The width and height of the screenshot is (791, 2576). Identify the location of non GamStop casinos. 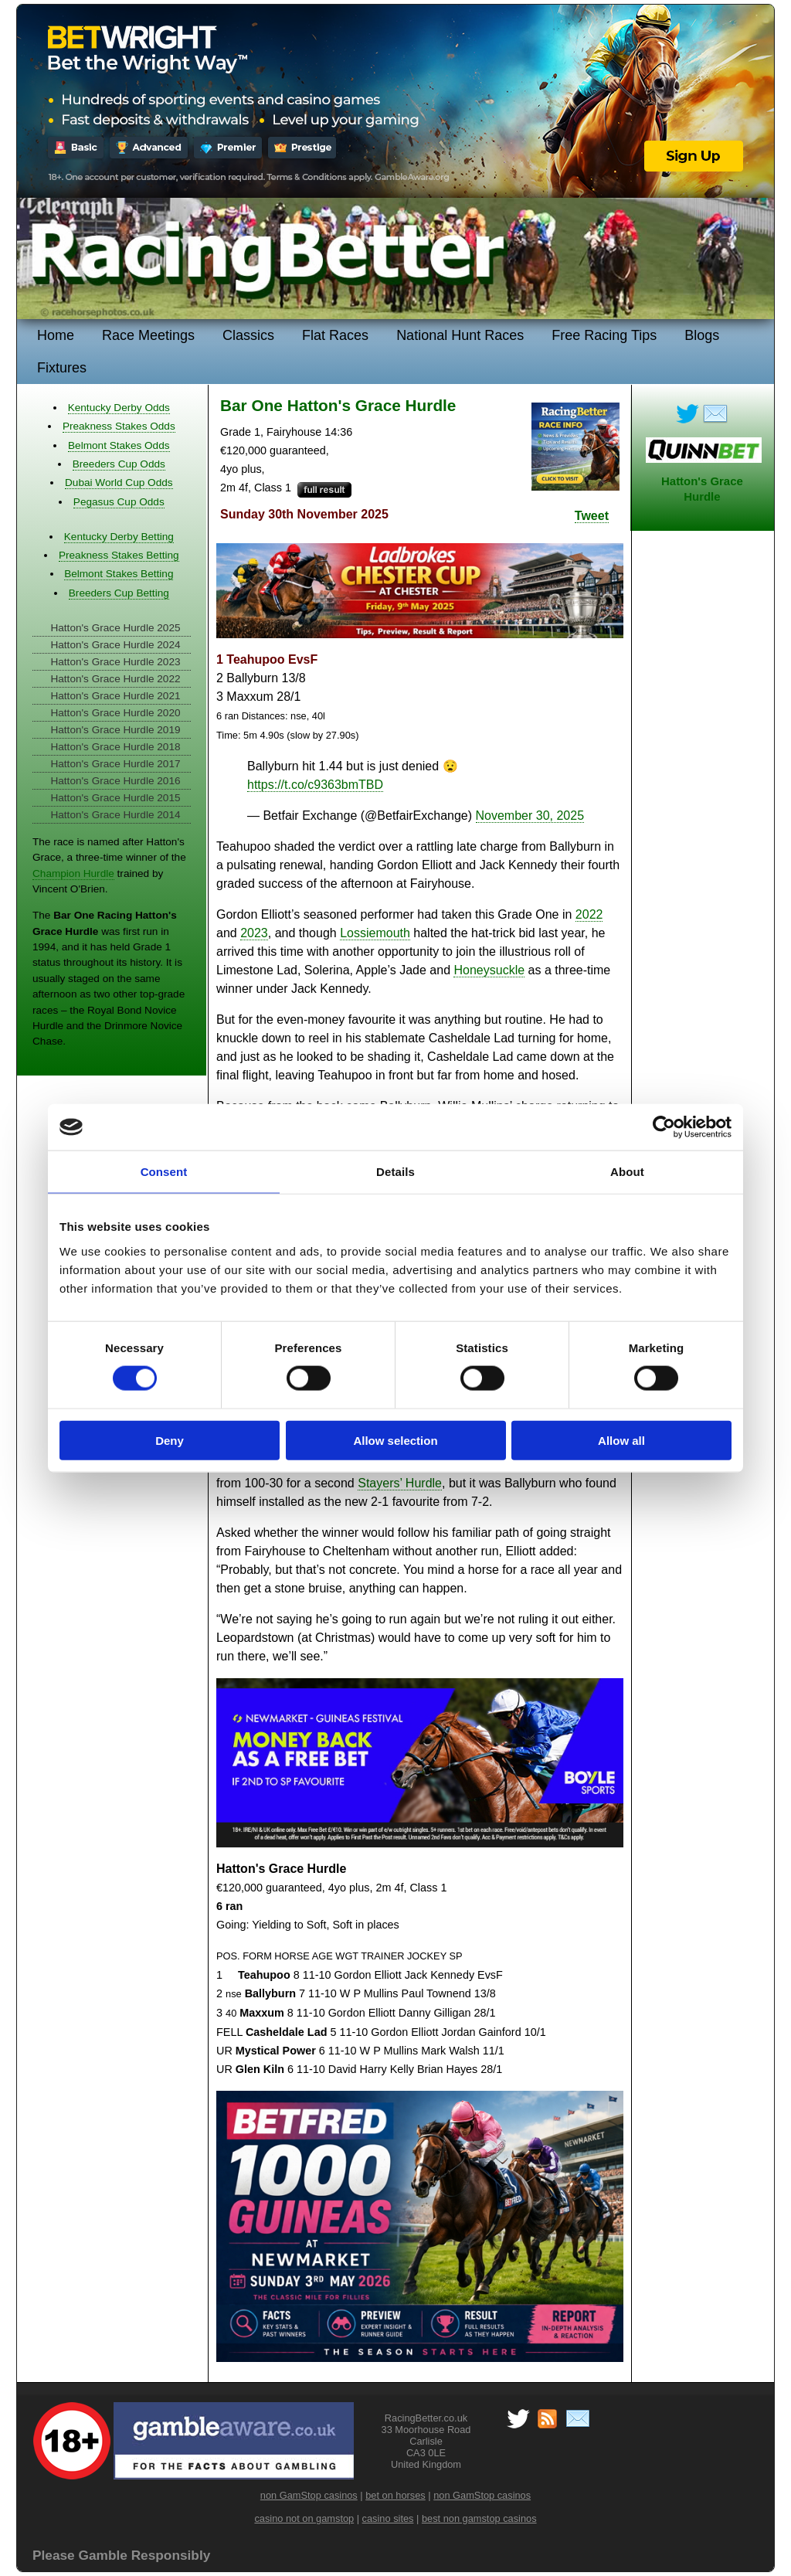
(309, 2495).